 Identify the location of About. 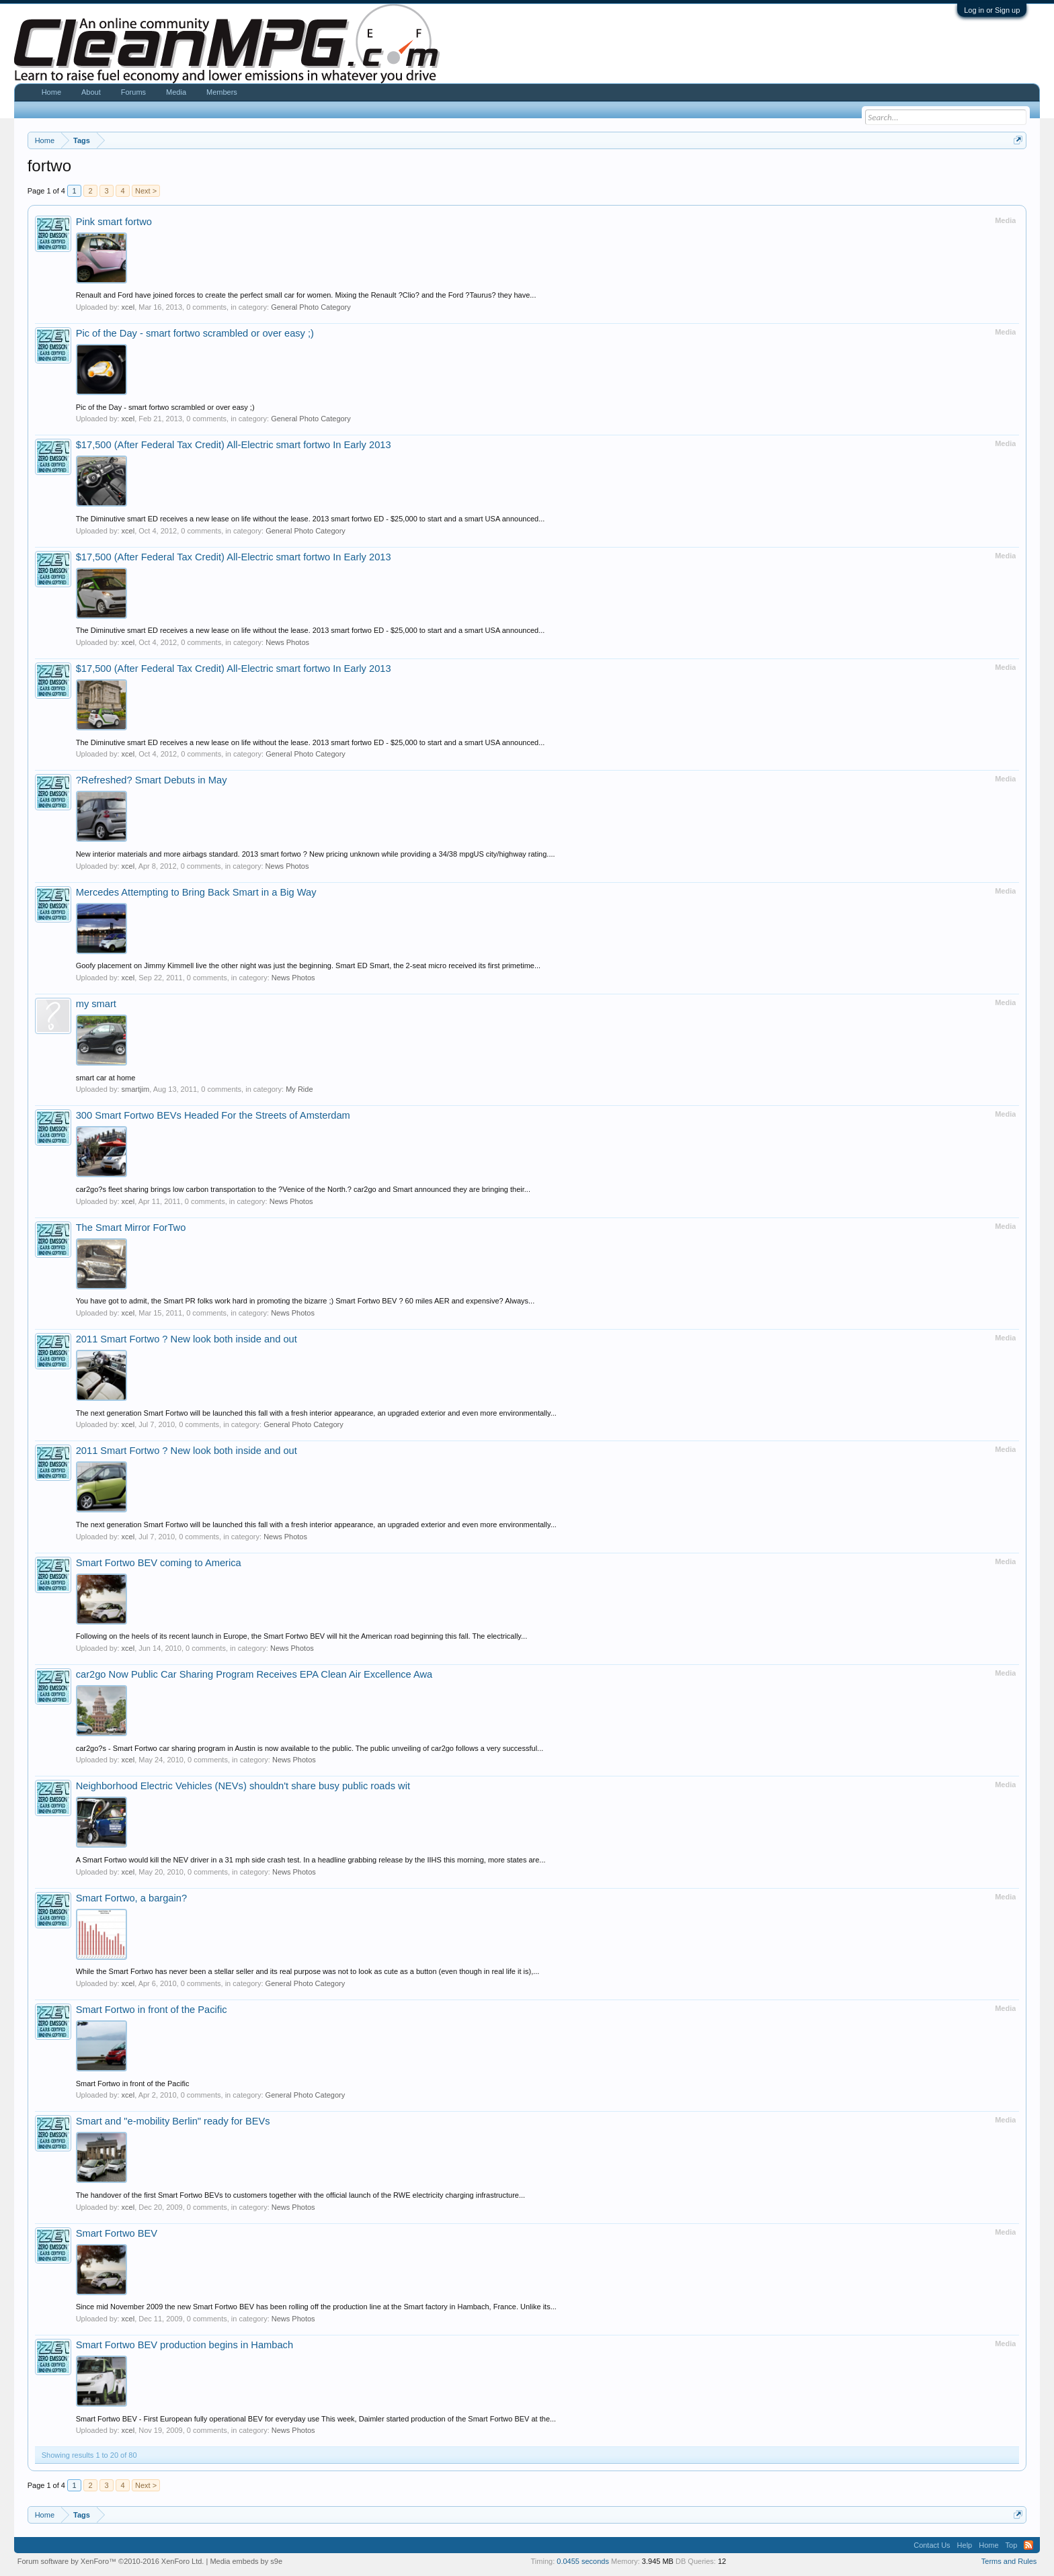
(91, 92).